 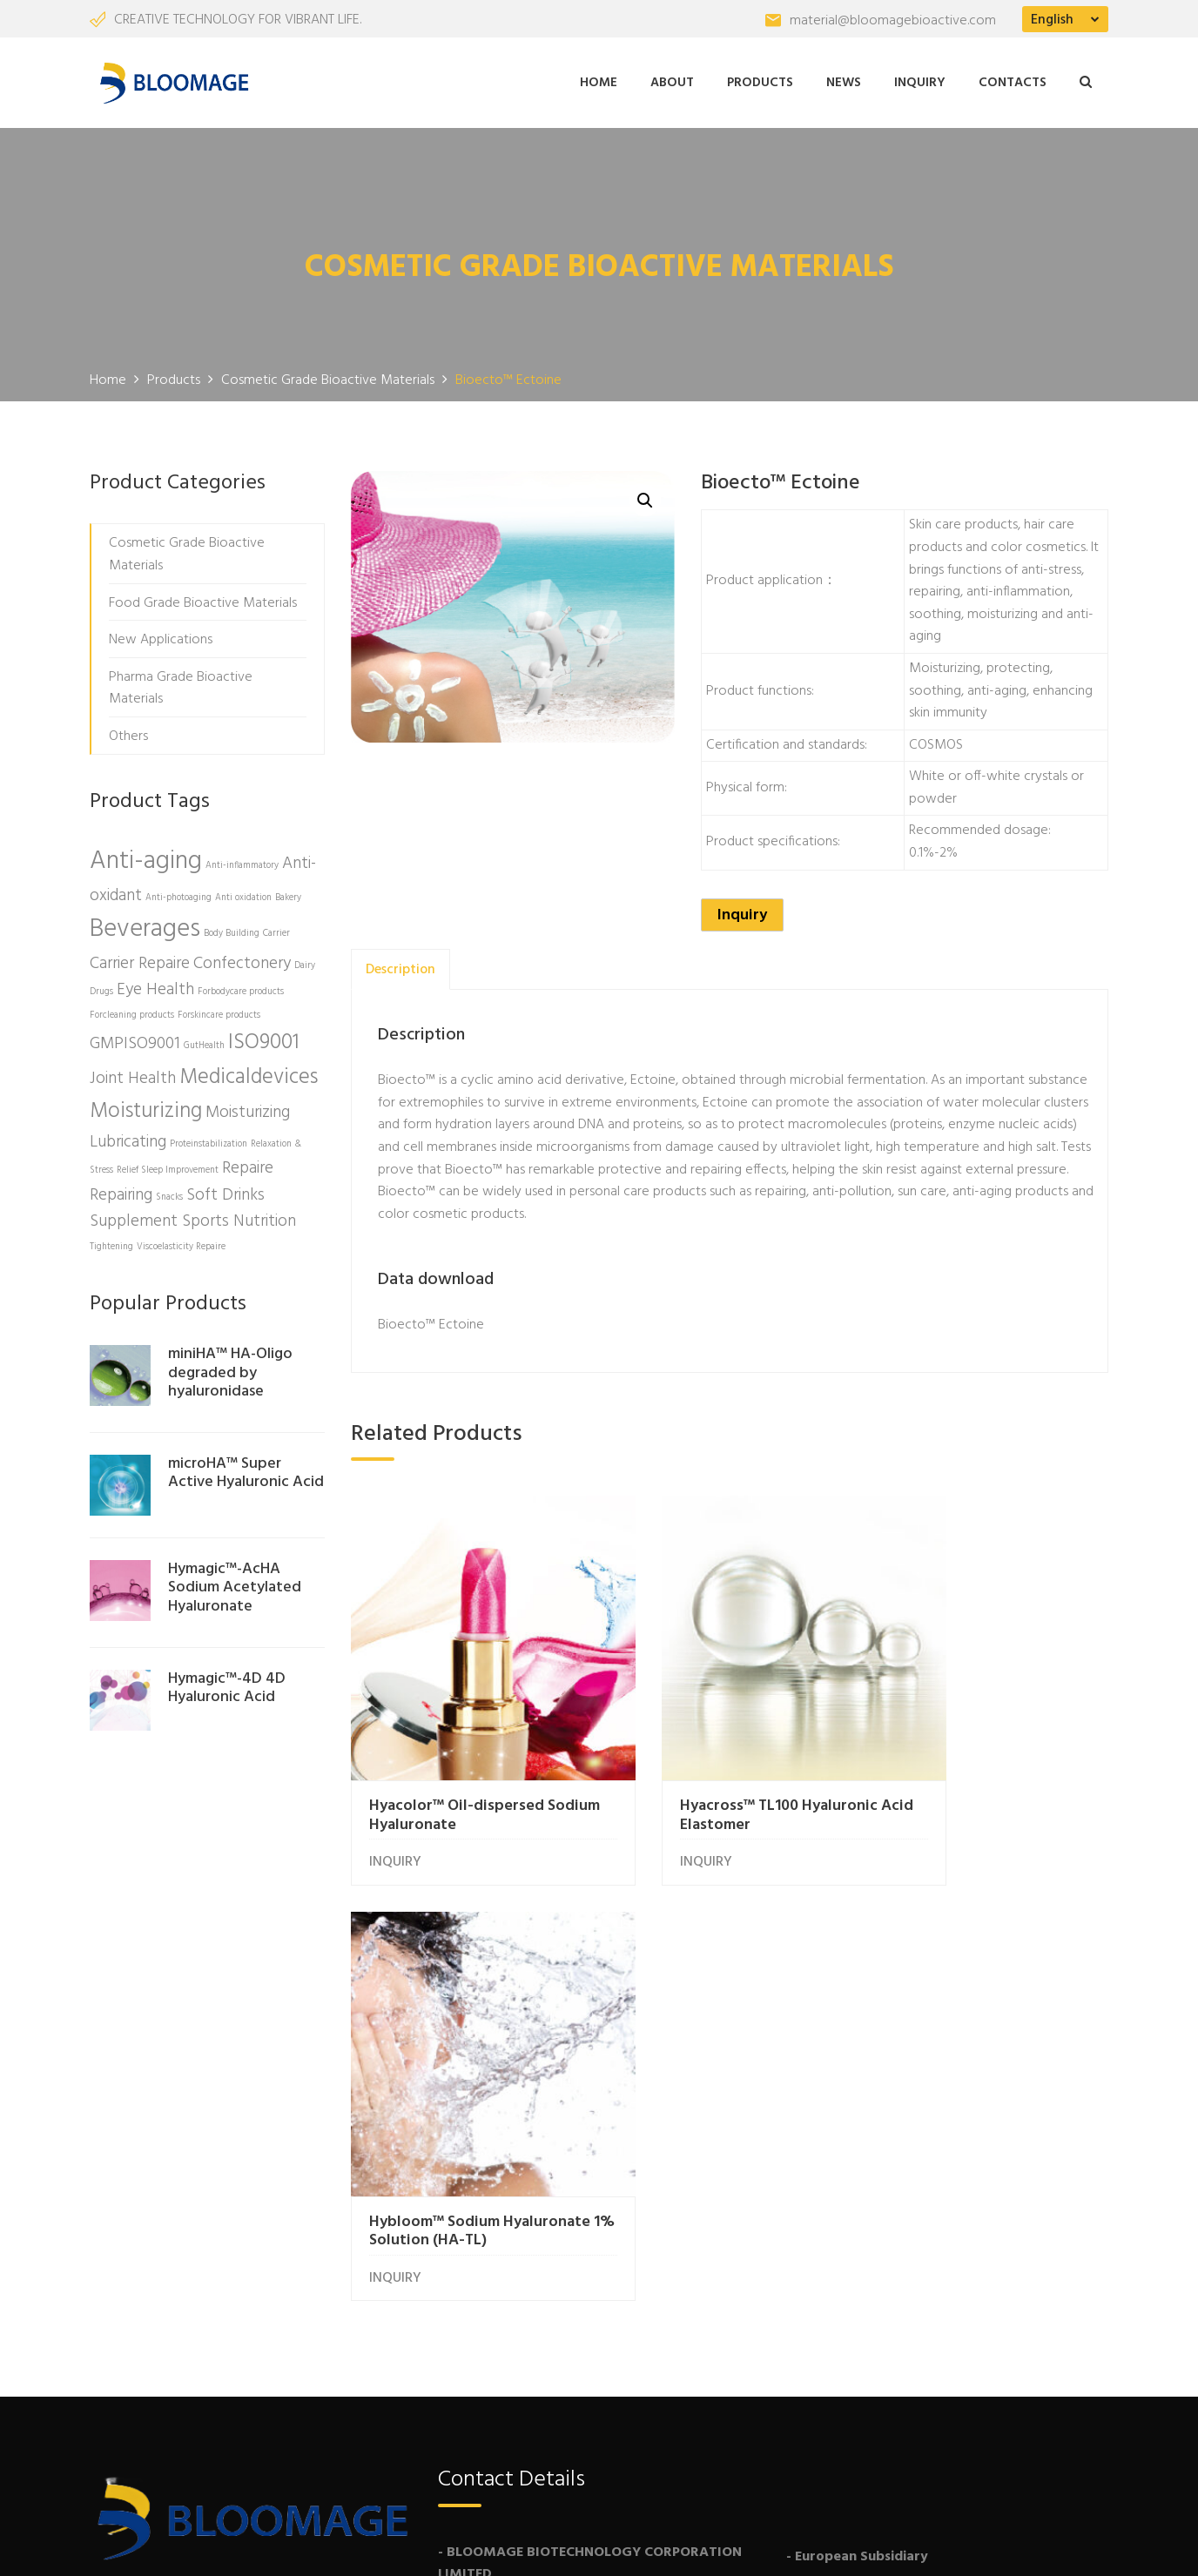 What do you see at coordinates (187, 552) in the screenshot?
I see `Cosmetic Grade Bioactive Materials` at bounding box center [187, 552].